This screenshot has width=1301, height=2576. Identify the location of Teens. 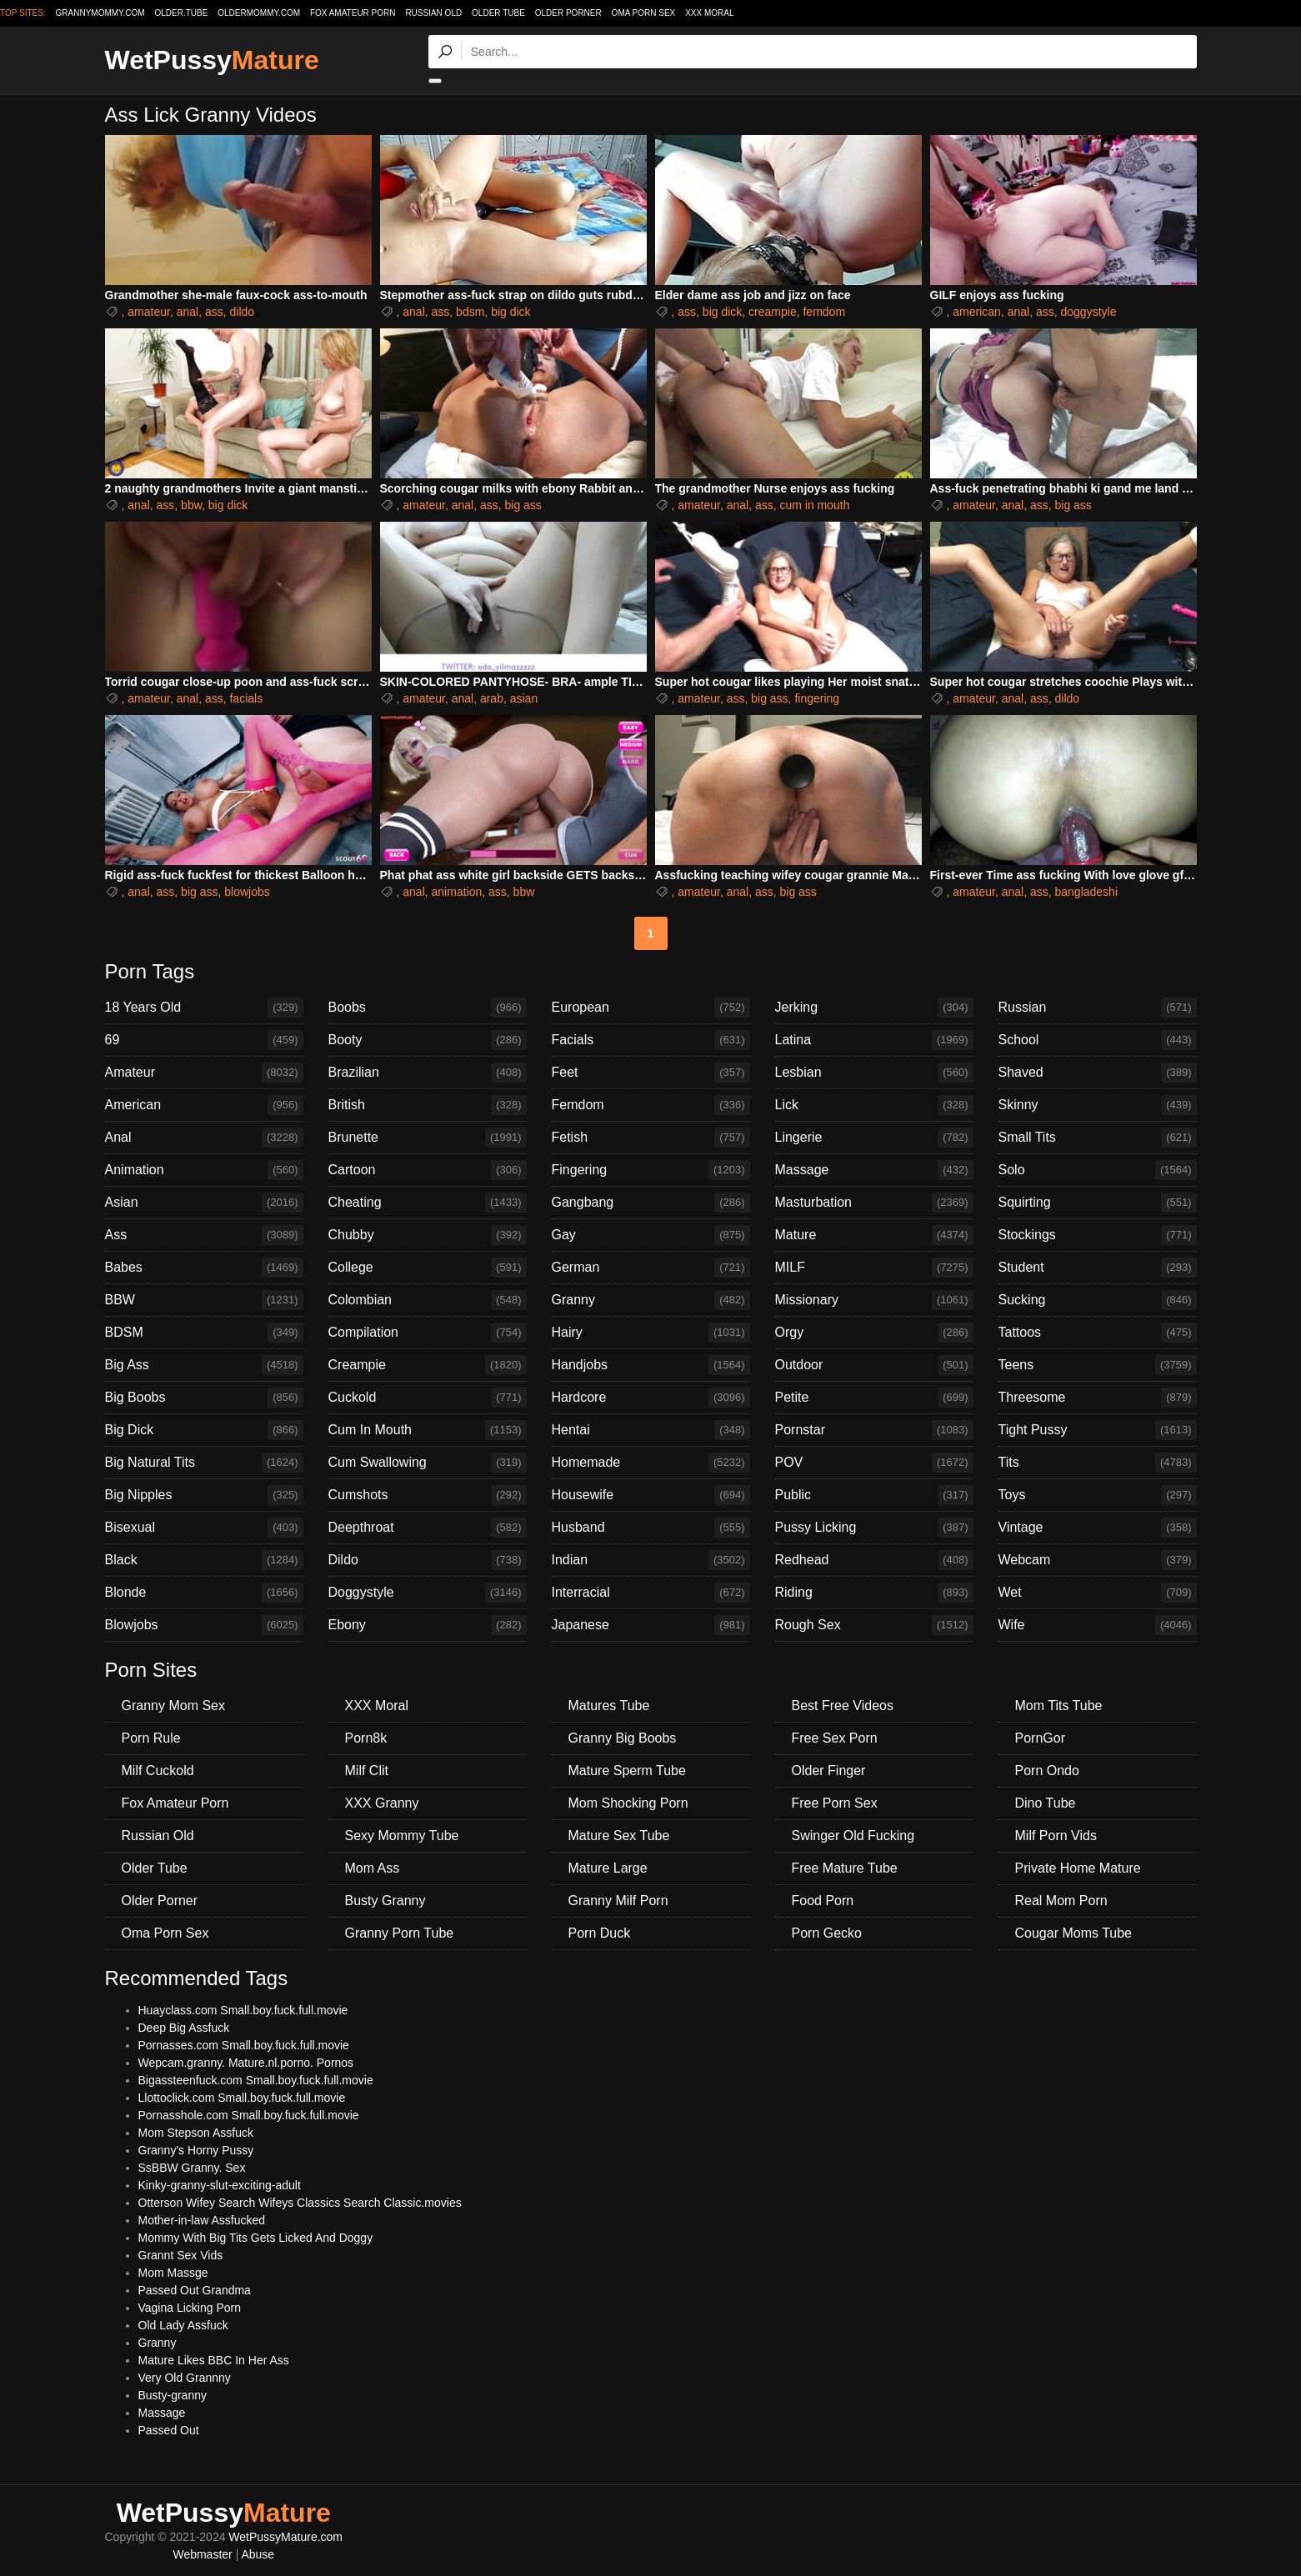
(1097, 1365).